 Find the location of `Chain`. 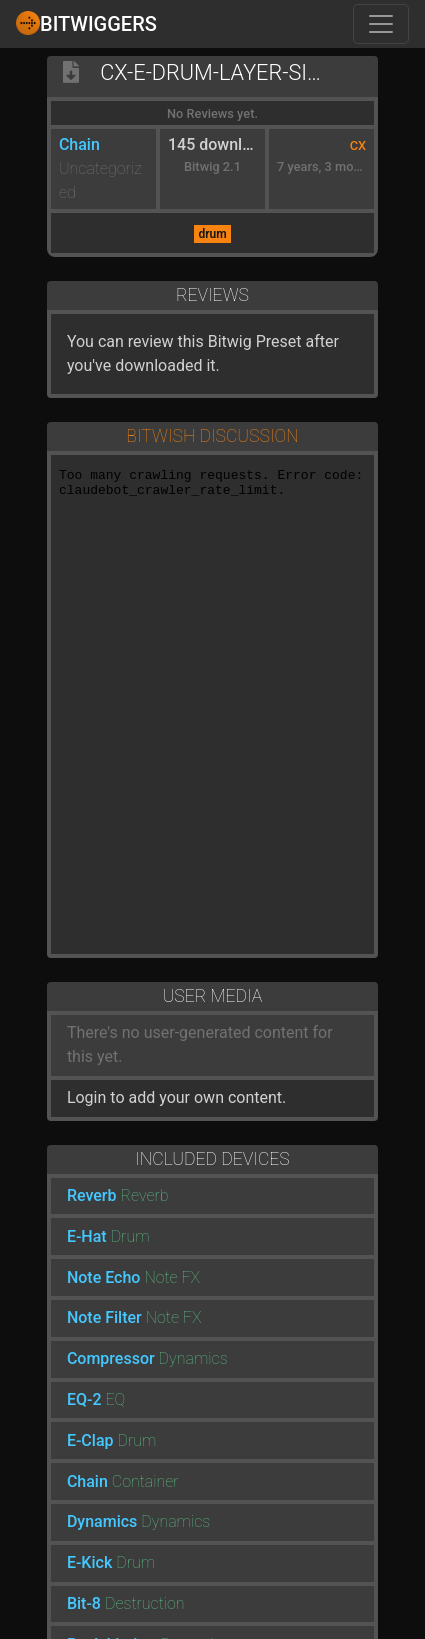

Chain is located at coordinates (79, 144).